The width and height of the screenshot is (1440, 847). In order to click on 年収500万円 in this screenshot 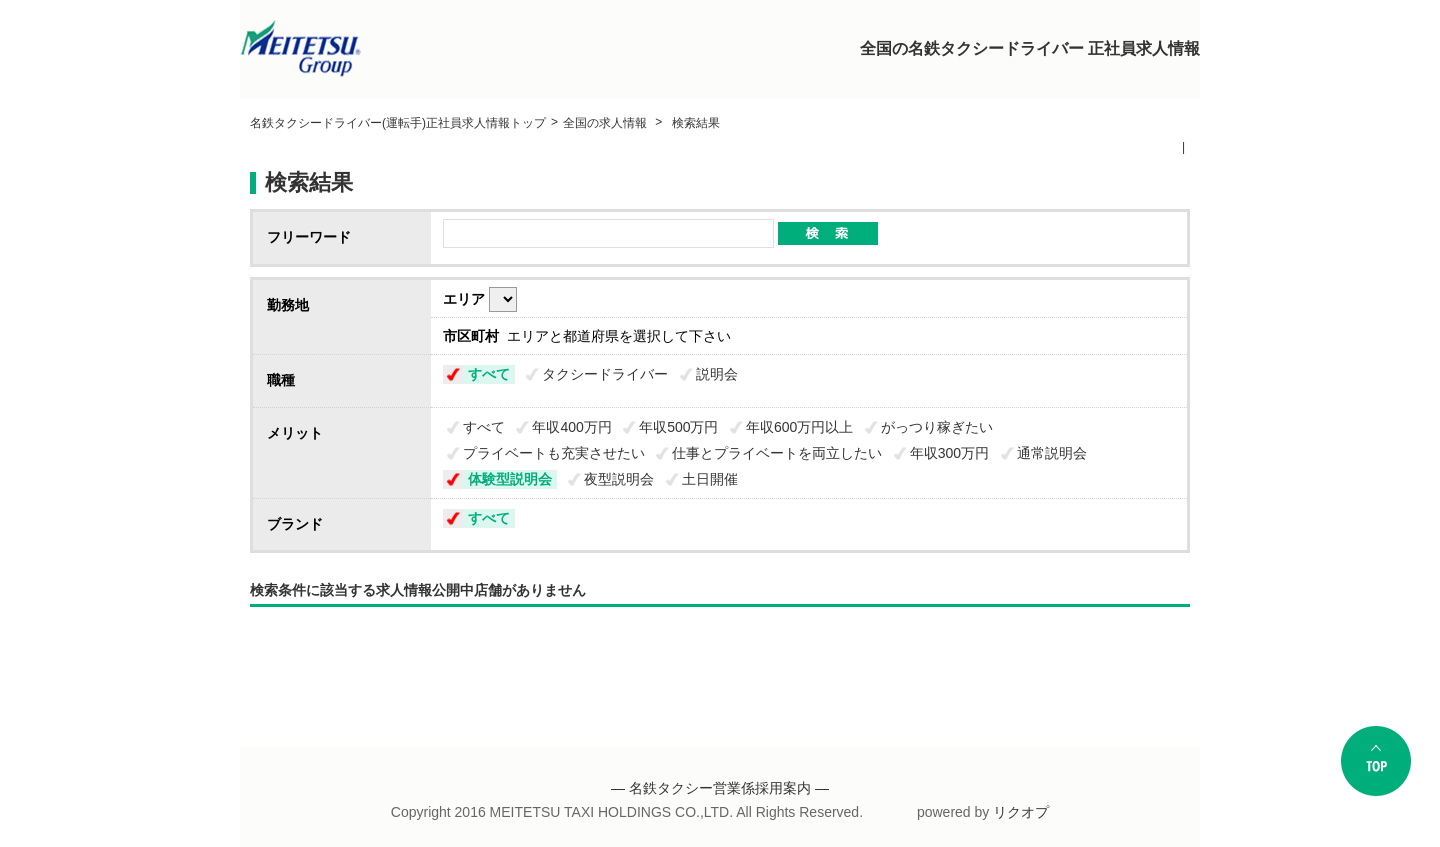, I will do `click(678, 427)`.